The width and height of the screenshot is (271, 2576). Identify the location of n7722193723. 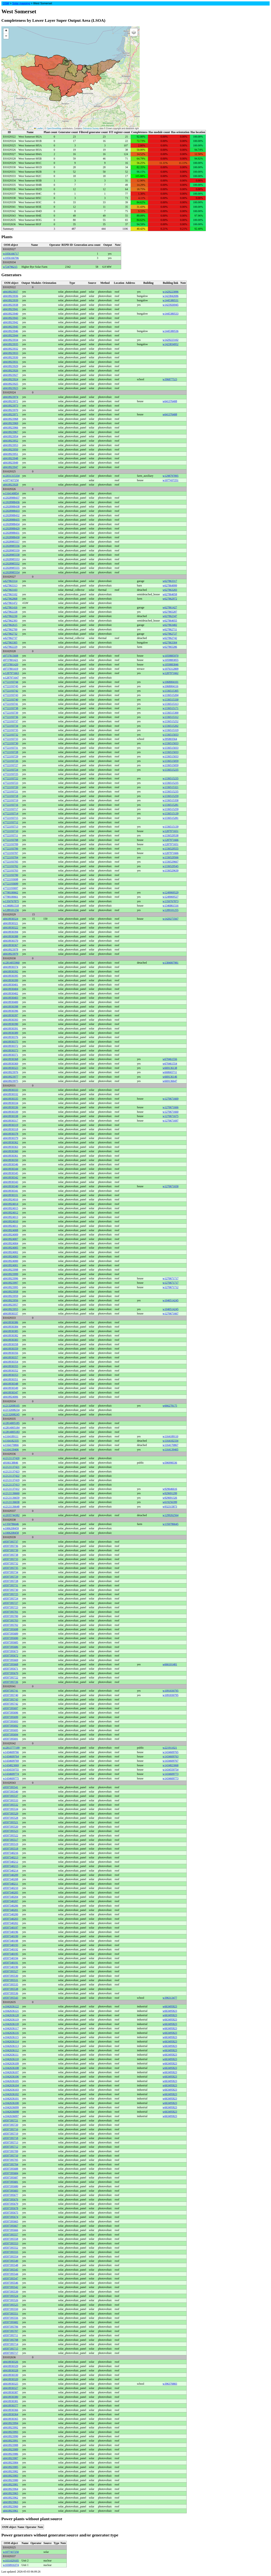
(10, 782).